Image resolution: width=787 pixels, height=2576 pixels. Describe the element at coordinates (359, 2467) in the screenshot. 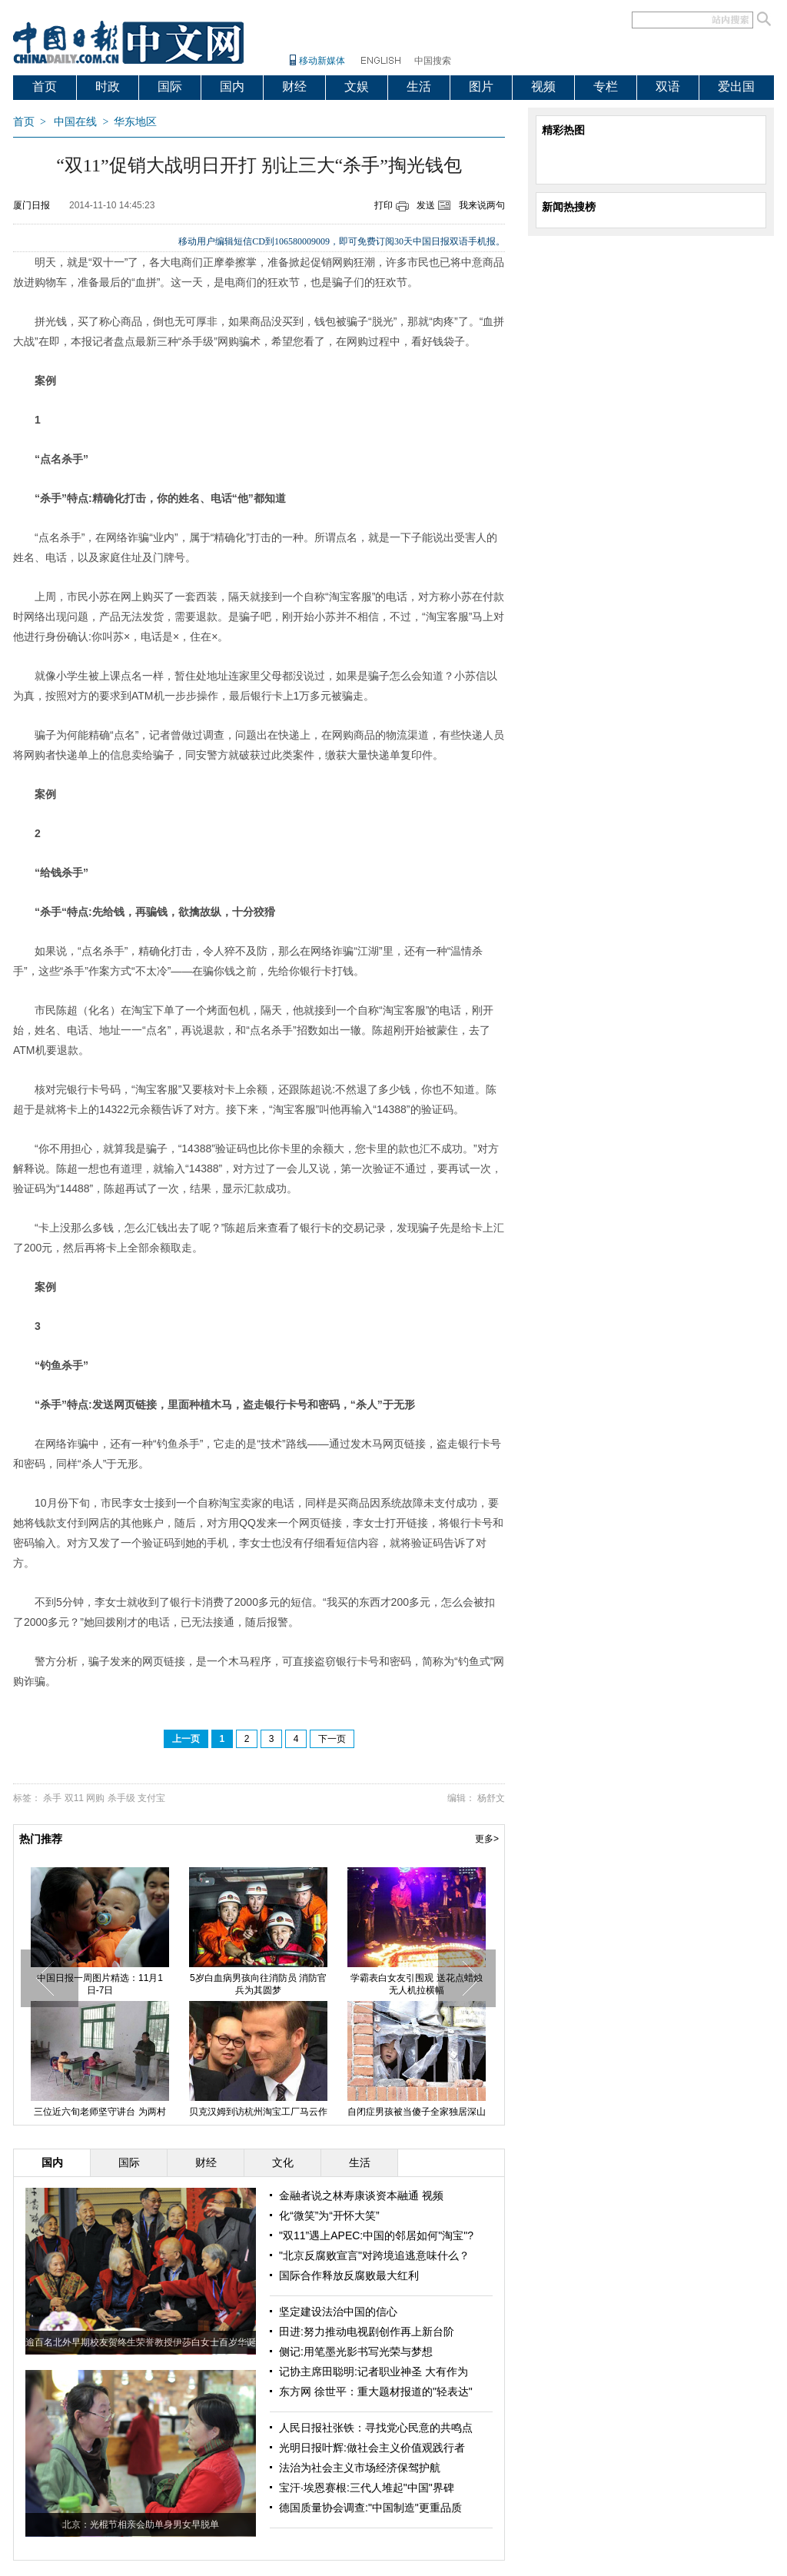

I see `法治为社会主义市场经济保驾护航` at that location.